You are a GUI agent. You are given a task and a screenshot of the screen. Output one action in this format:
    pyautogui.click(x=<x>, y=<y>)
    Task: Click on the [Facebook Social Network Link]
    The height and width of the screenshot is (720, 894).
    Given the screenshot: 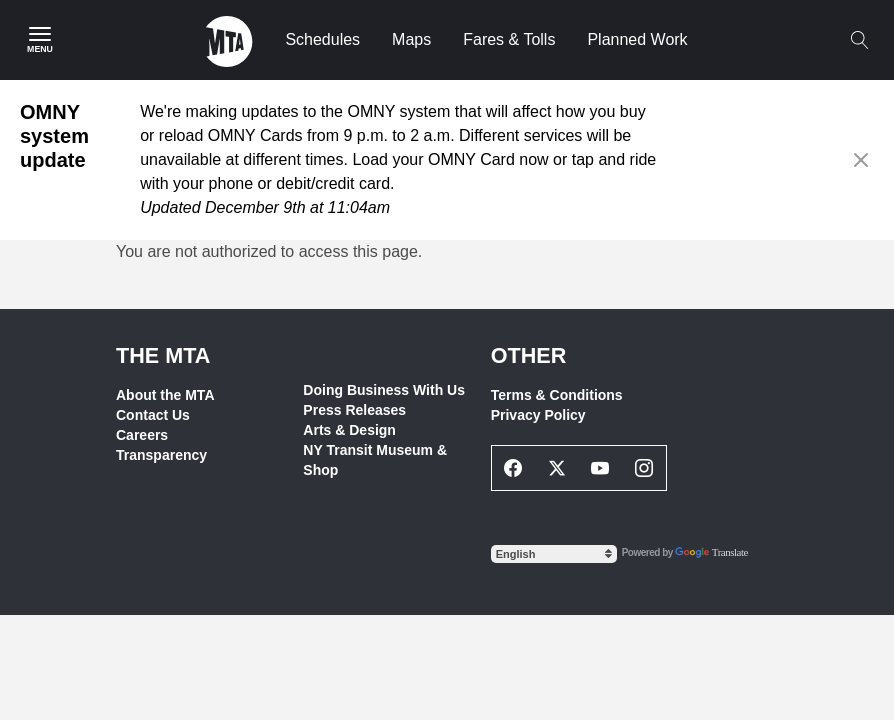 What is the action you would take?
    pyautogui.click(x=514, y=468)
    